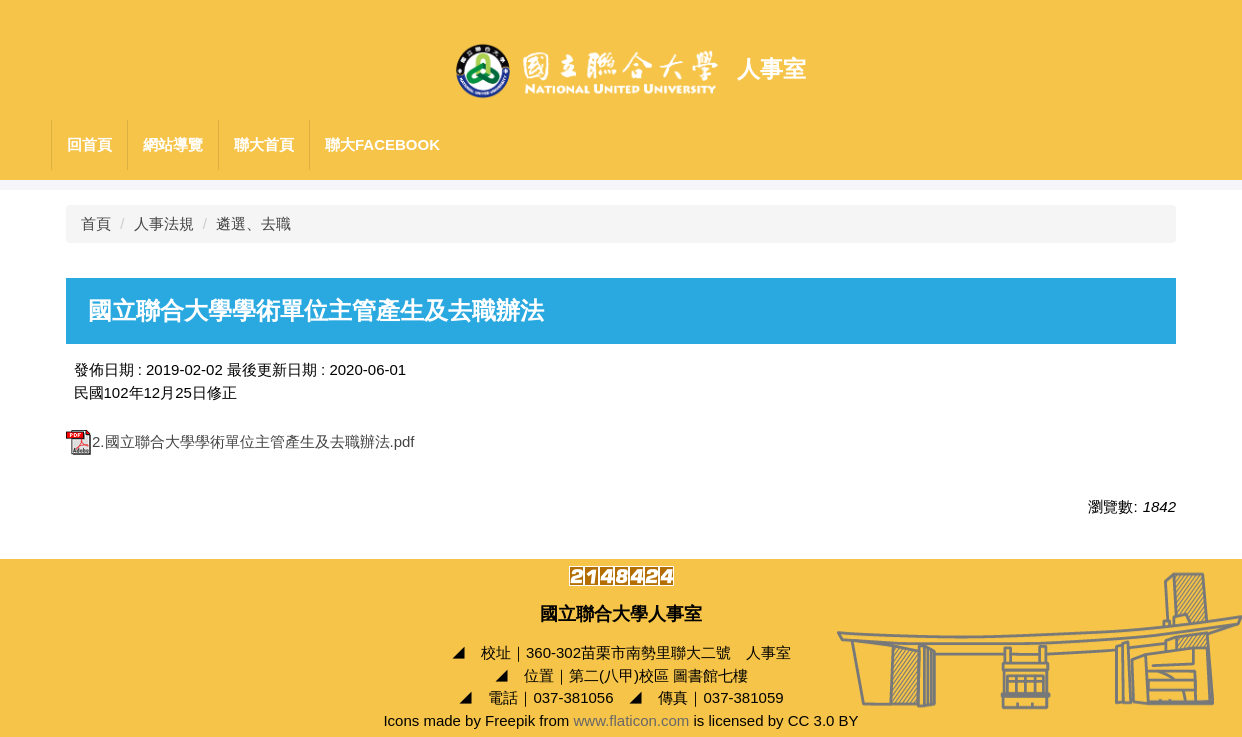  I want to click on www.flaticon.com, so click(631, 720).